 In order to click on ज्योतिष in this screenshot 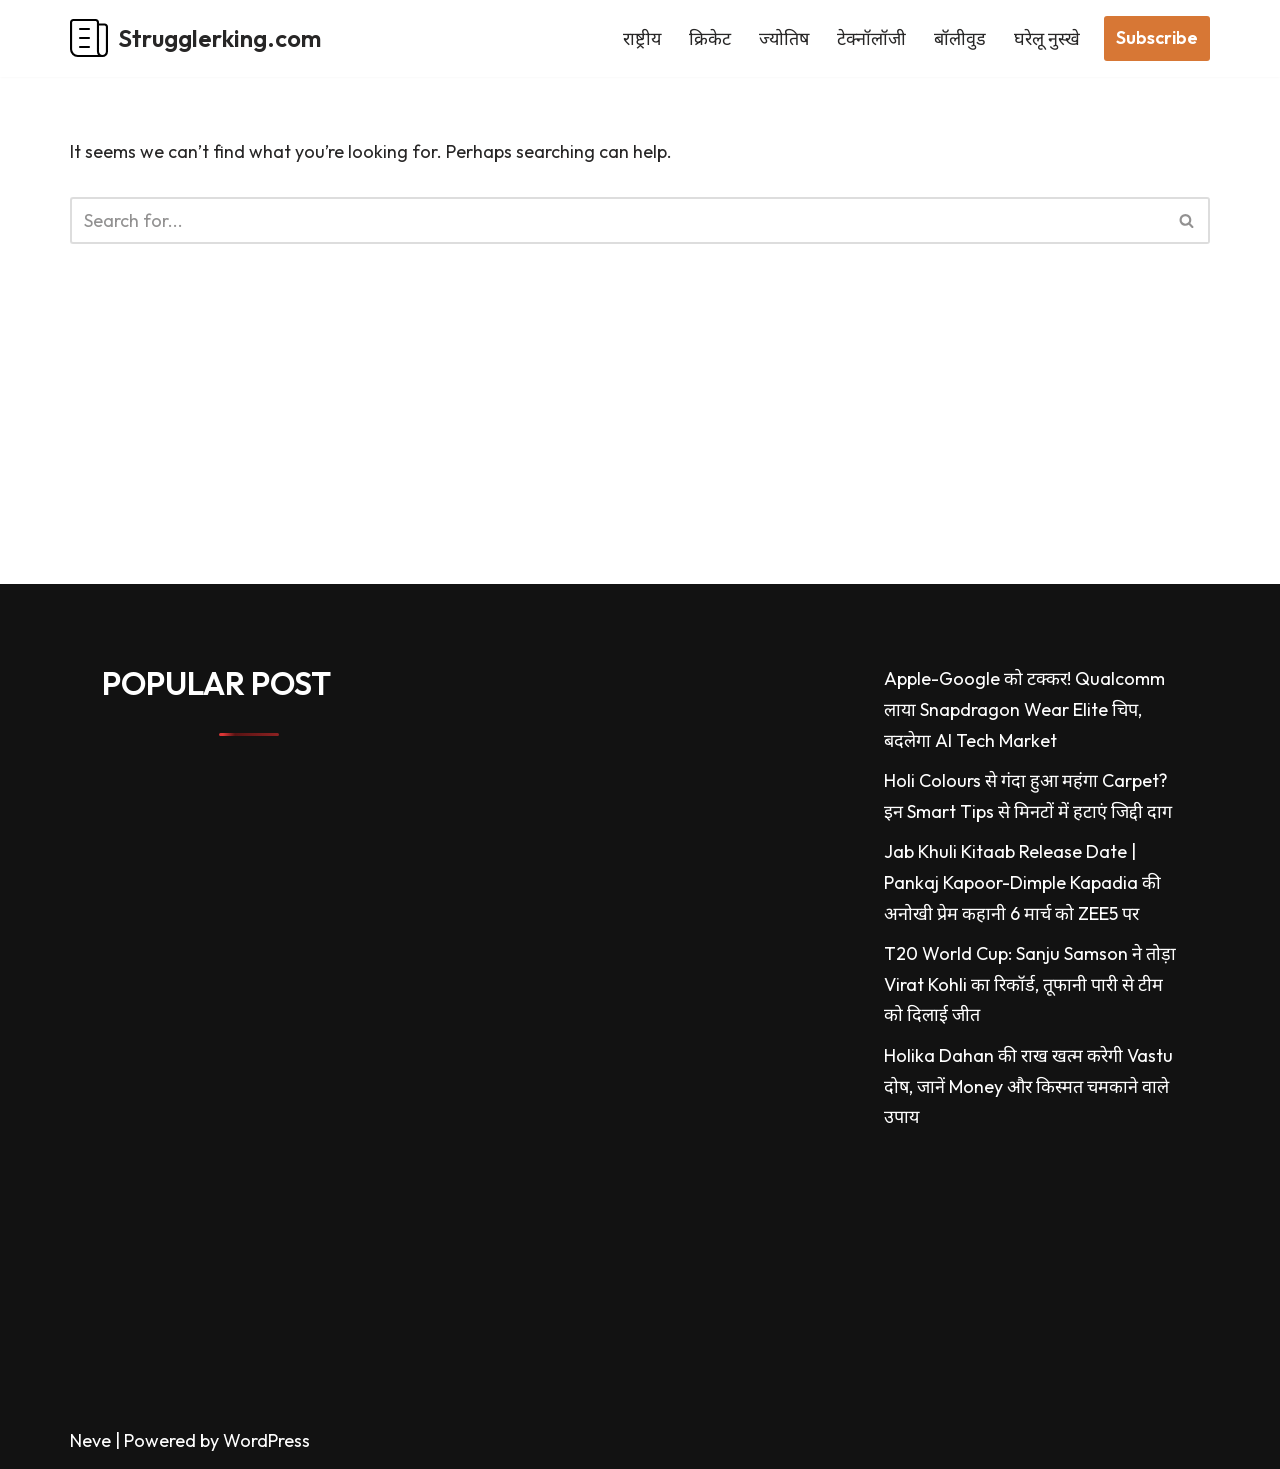, I will do `click(784, 38)`.